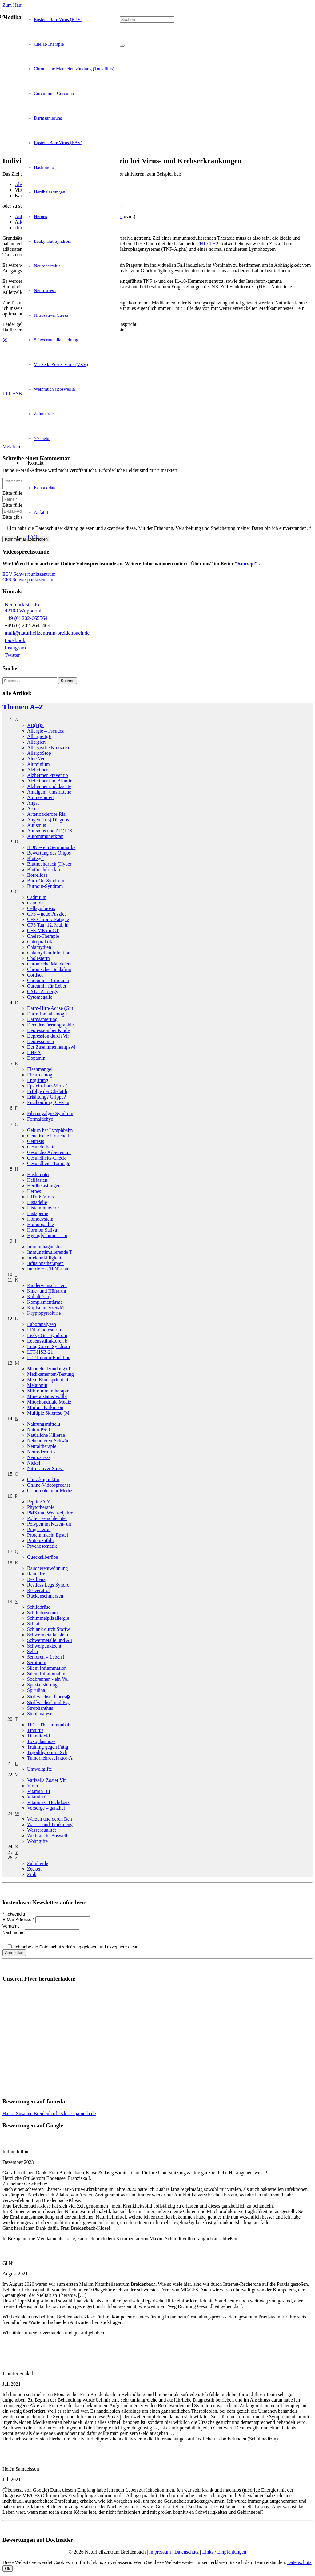  I want to click on Mandelentzündung (T, so click(49, 1370).